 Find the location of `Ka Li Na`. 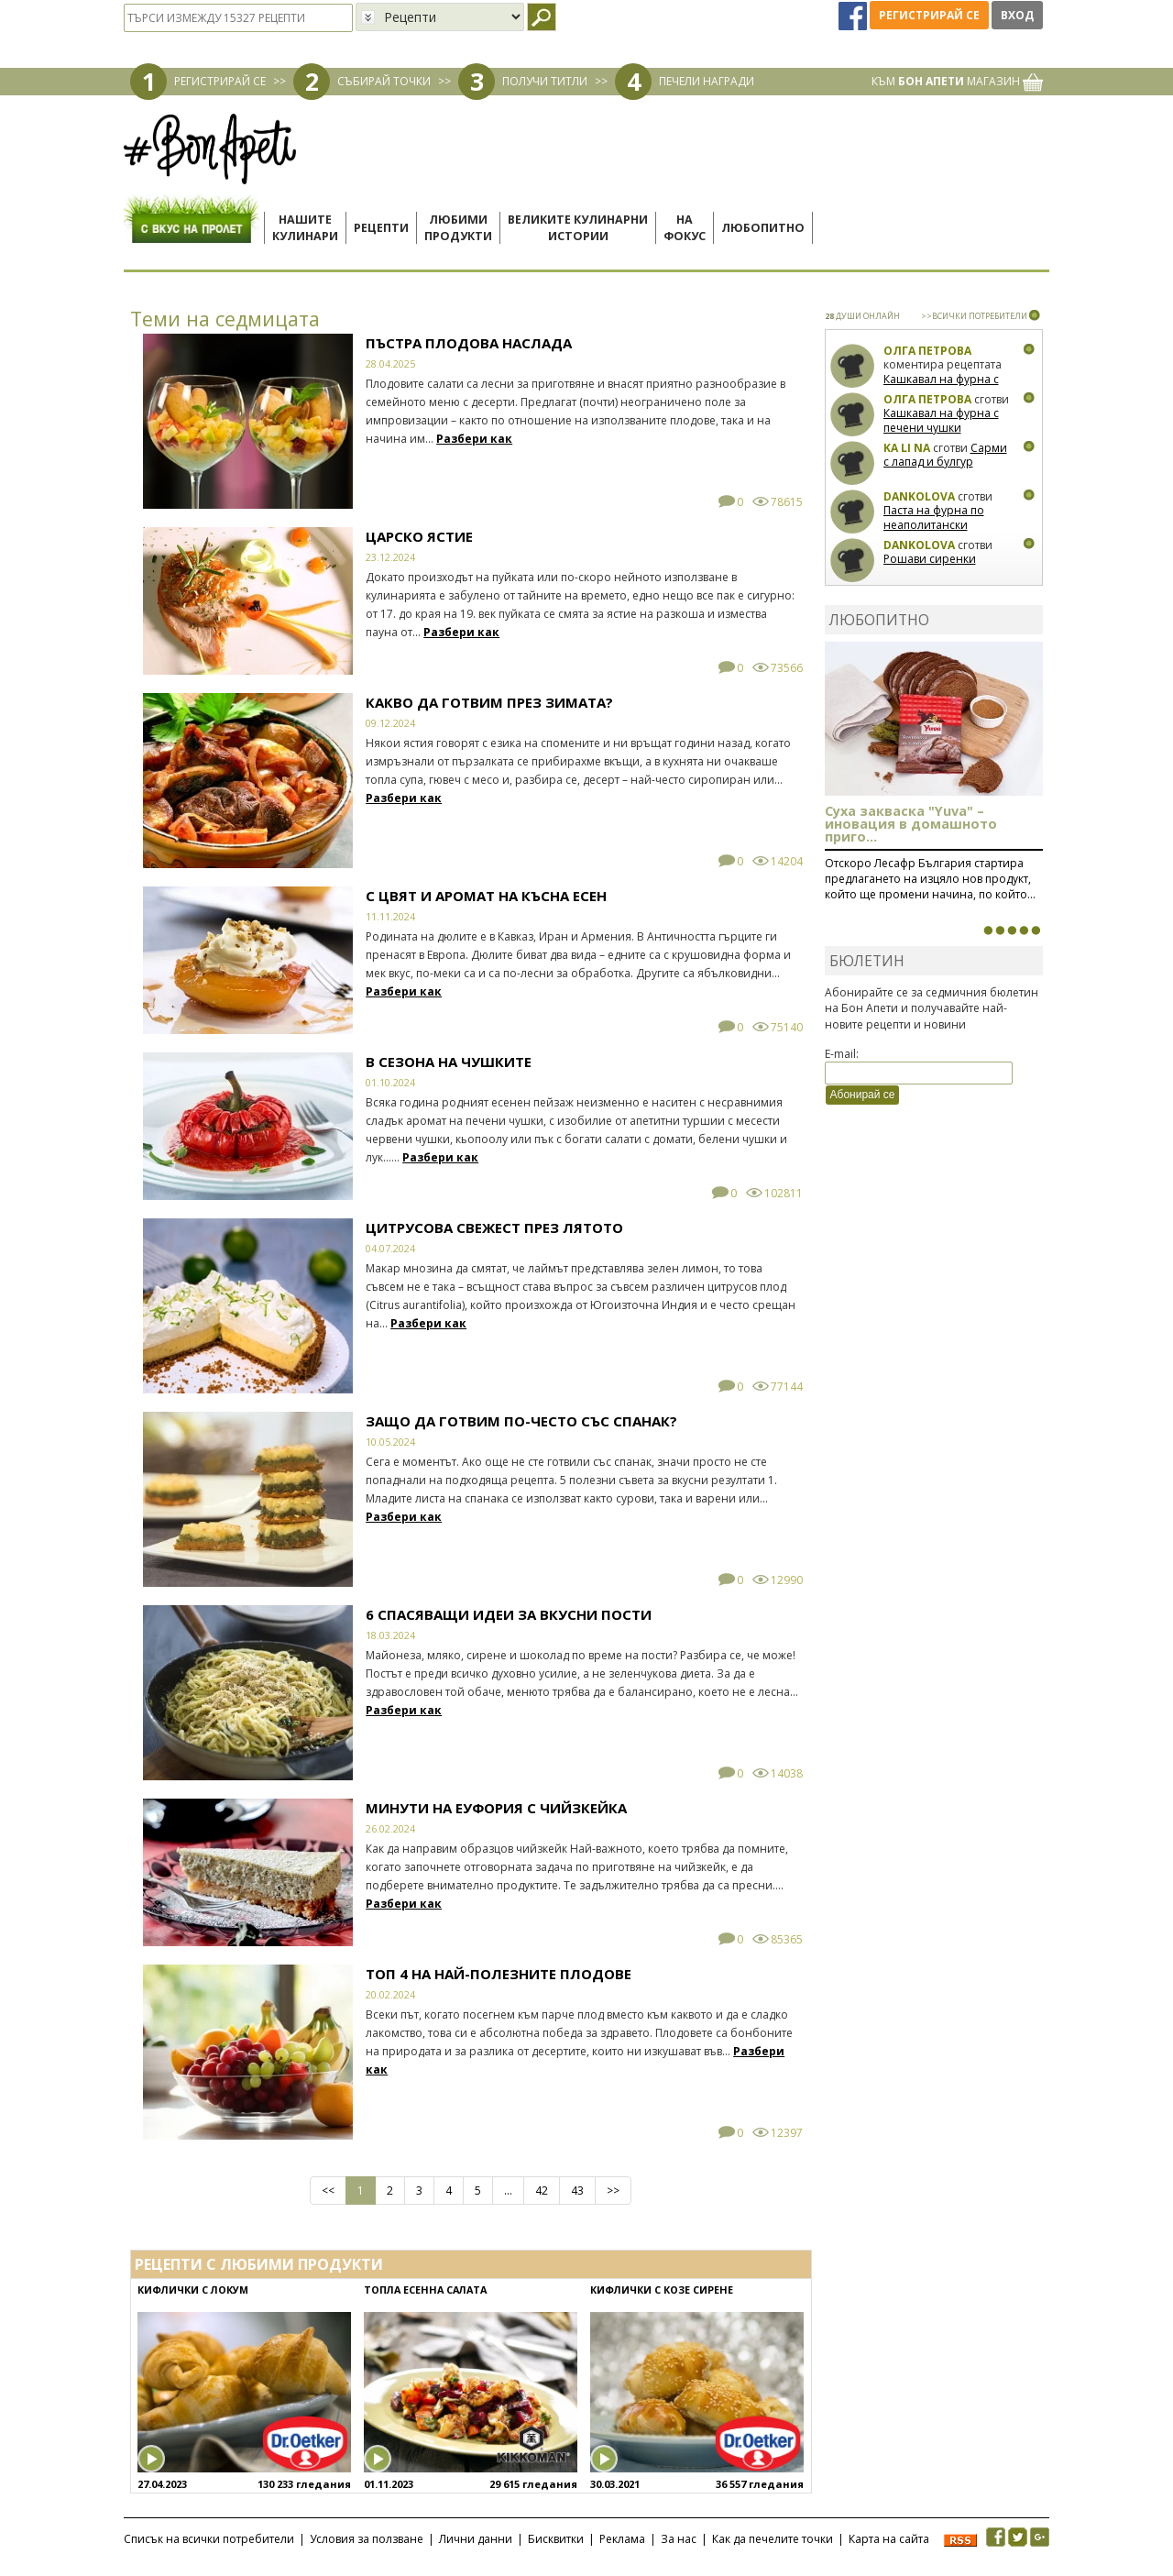

Ka Li Na is located at coordinates (906, 448).